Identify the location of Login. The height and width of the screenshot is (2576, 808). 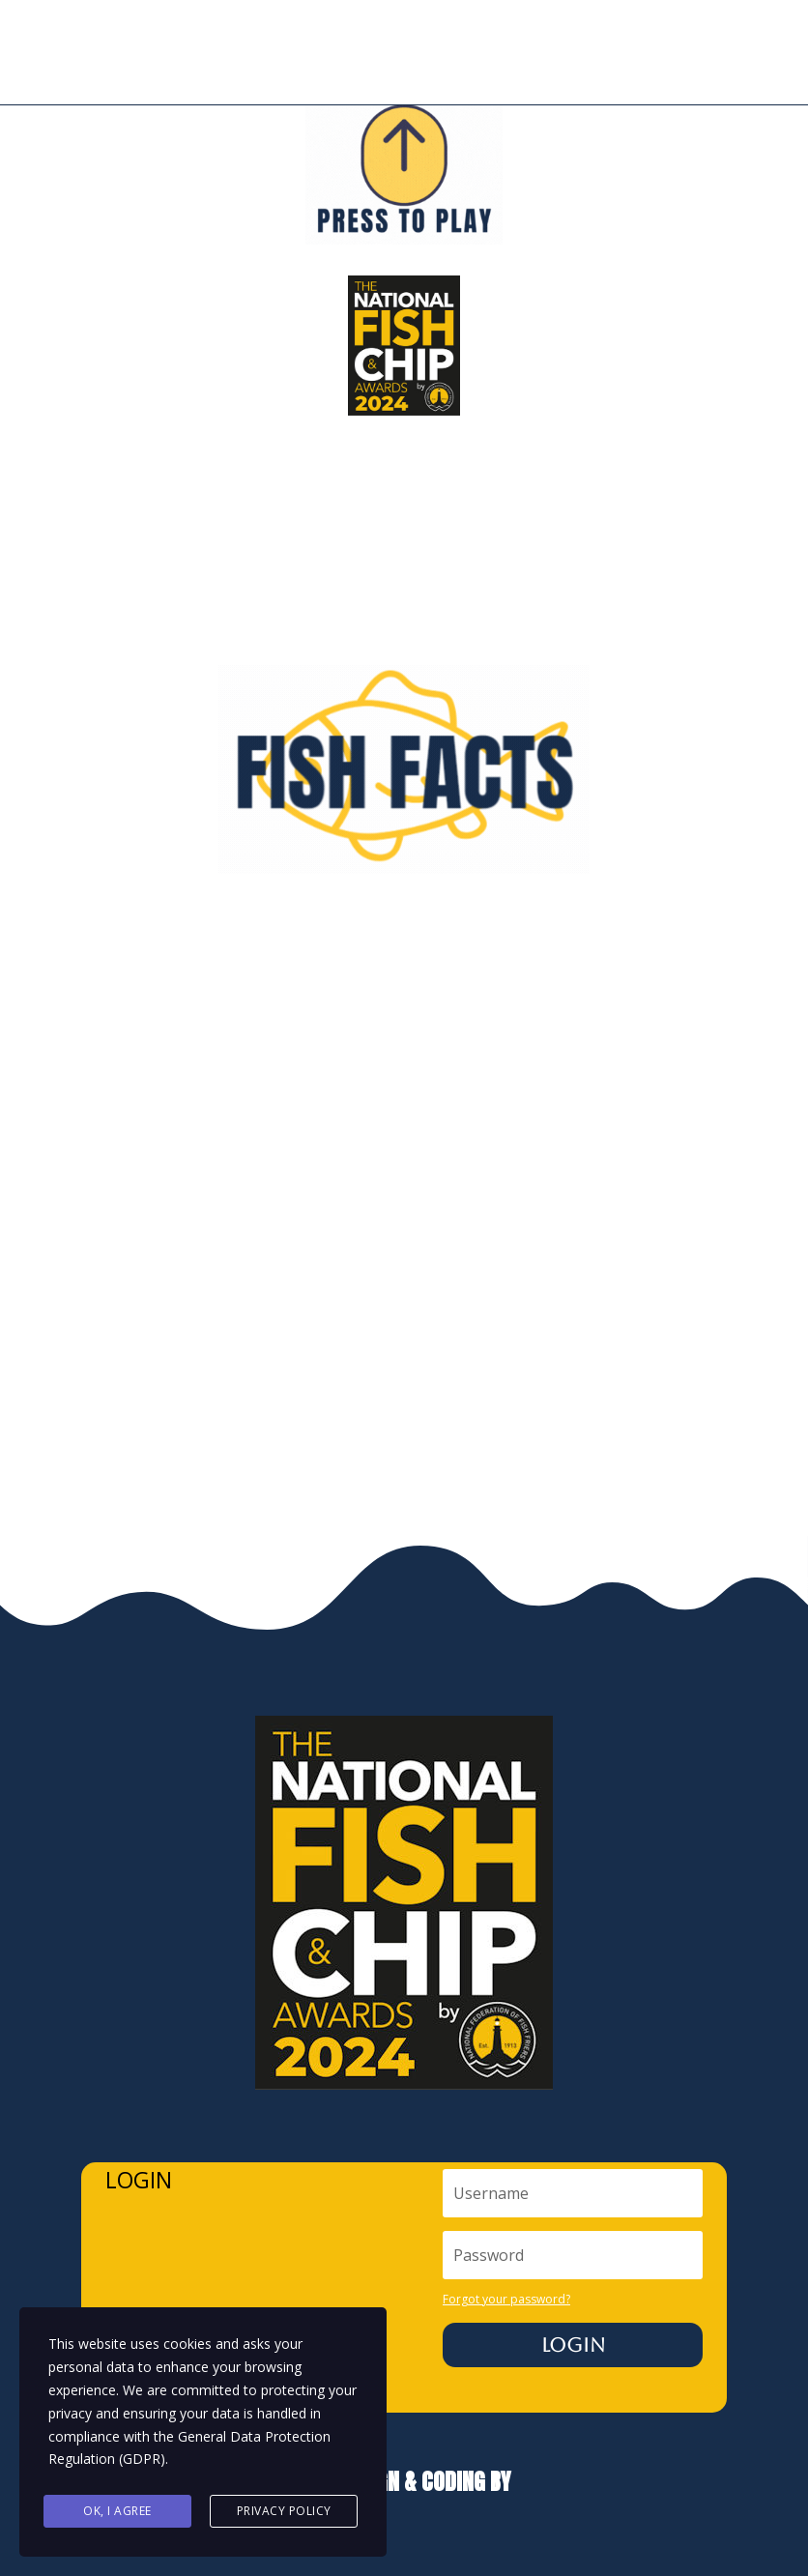
(573, 2345).